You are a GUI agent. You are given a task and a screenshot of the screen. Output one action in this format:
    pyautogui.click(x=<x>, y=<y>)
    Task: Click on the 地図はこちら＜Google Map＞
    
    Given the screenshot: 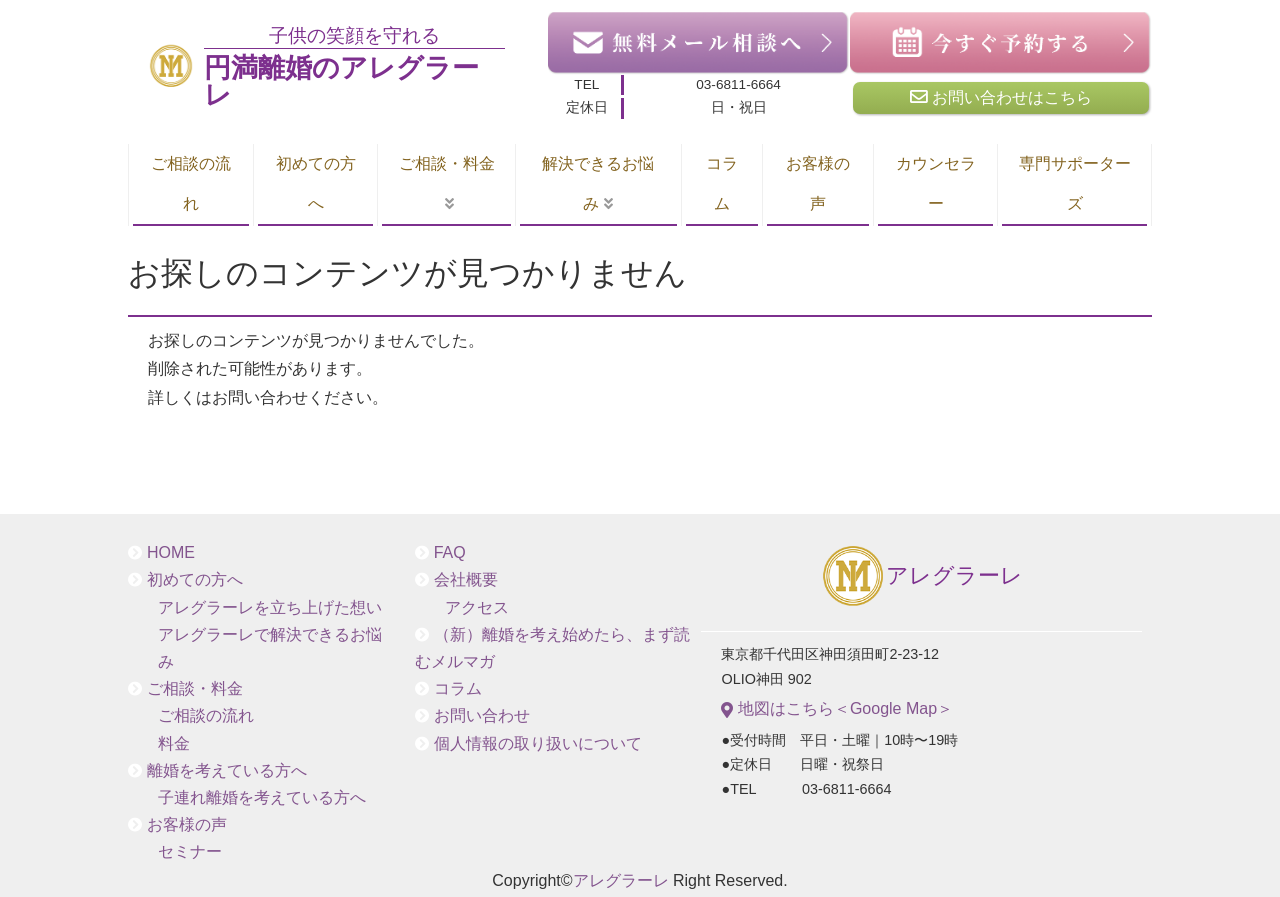 What is the action you would take?
    pyautogui.click(x=837, y=709)
    